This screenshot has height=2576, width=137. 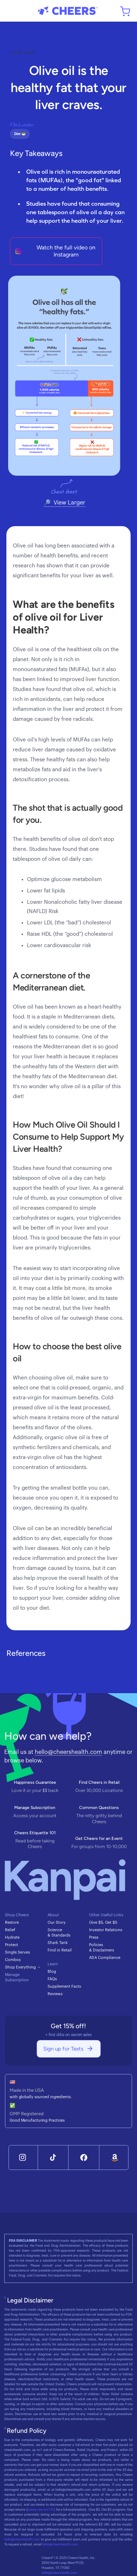 I want to click on Single Serves, so click(x=17, y=1952).